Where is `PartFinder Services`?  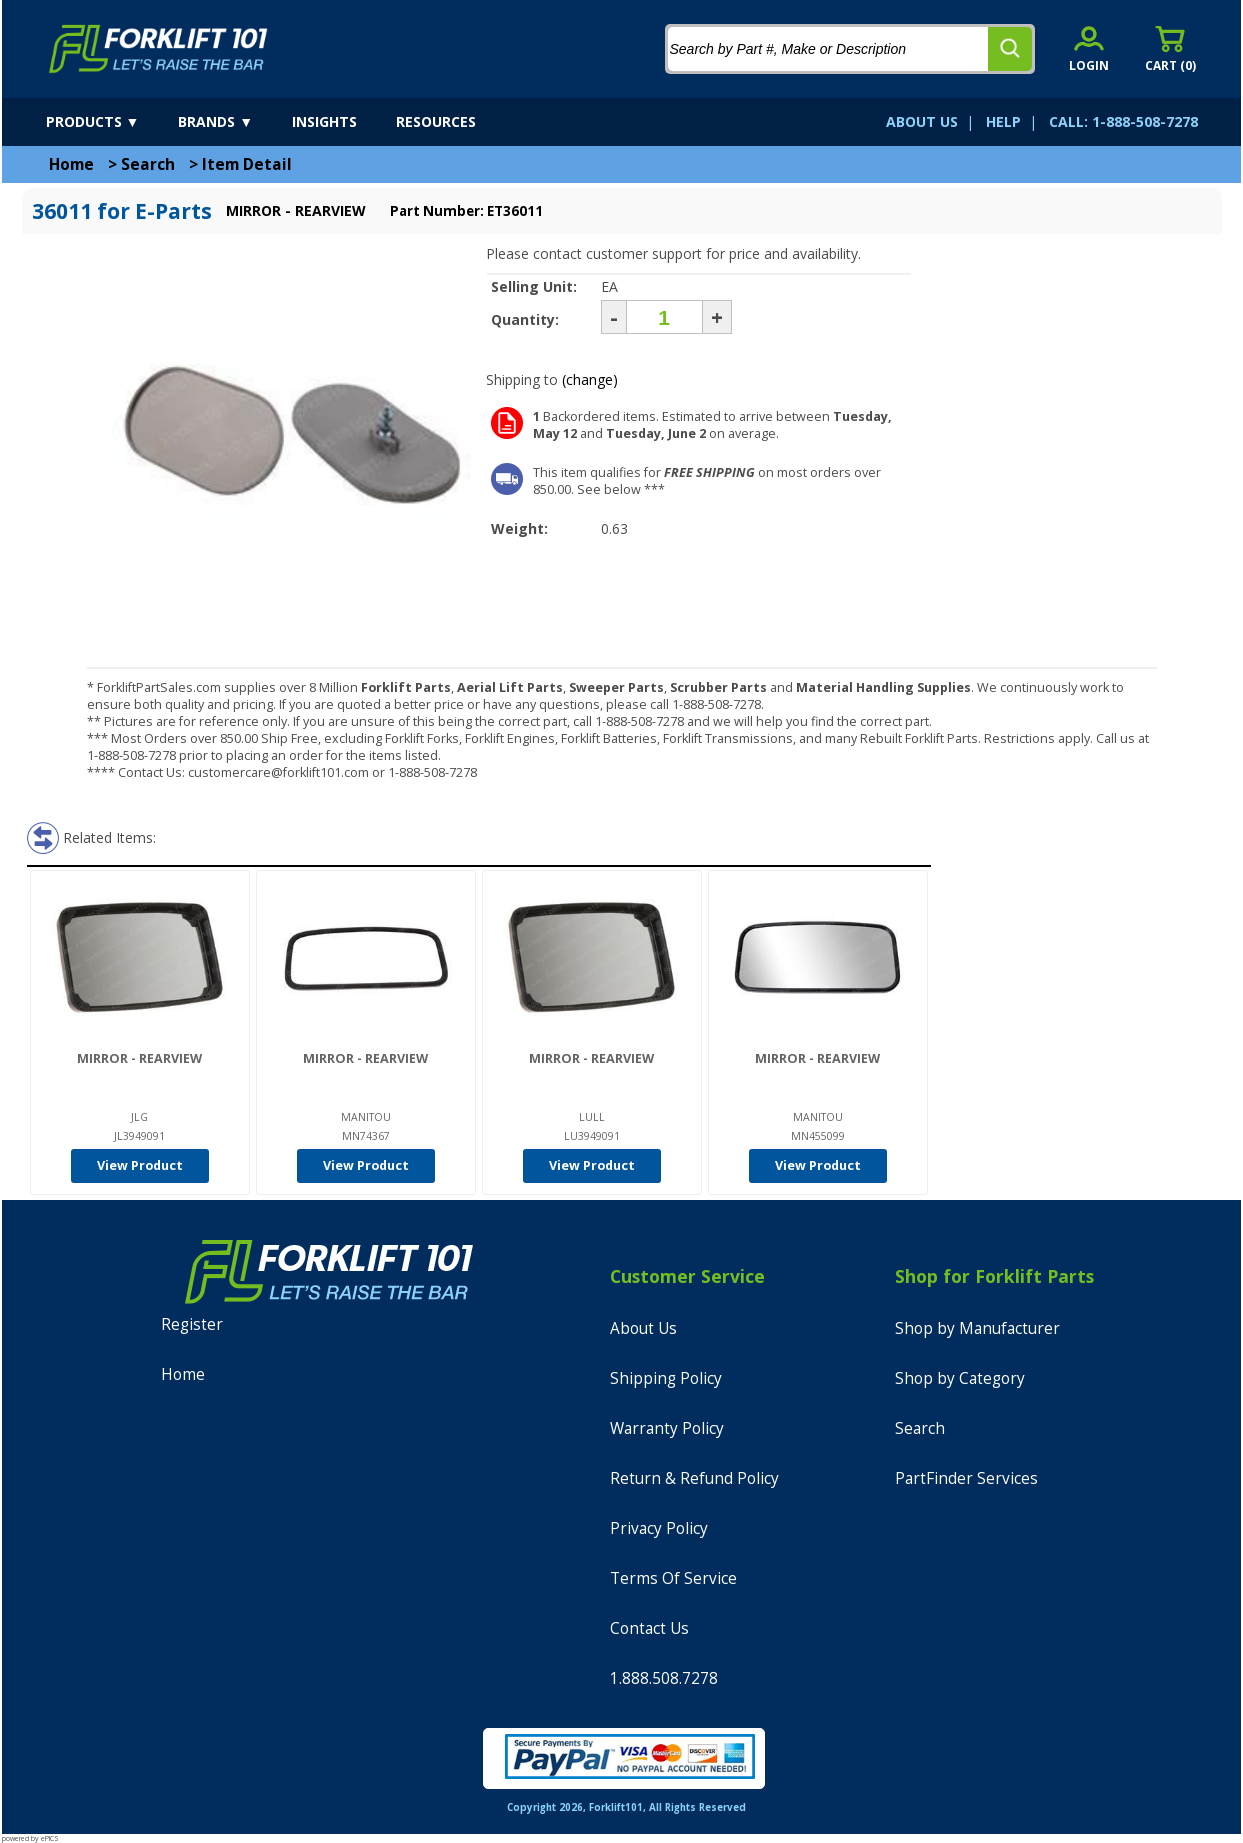
PartFinder Services is located at coordinates (966, 1478).